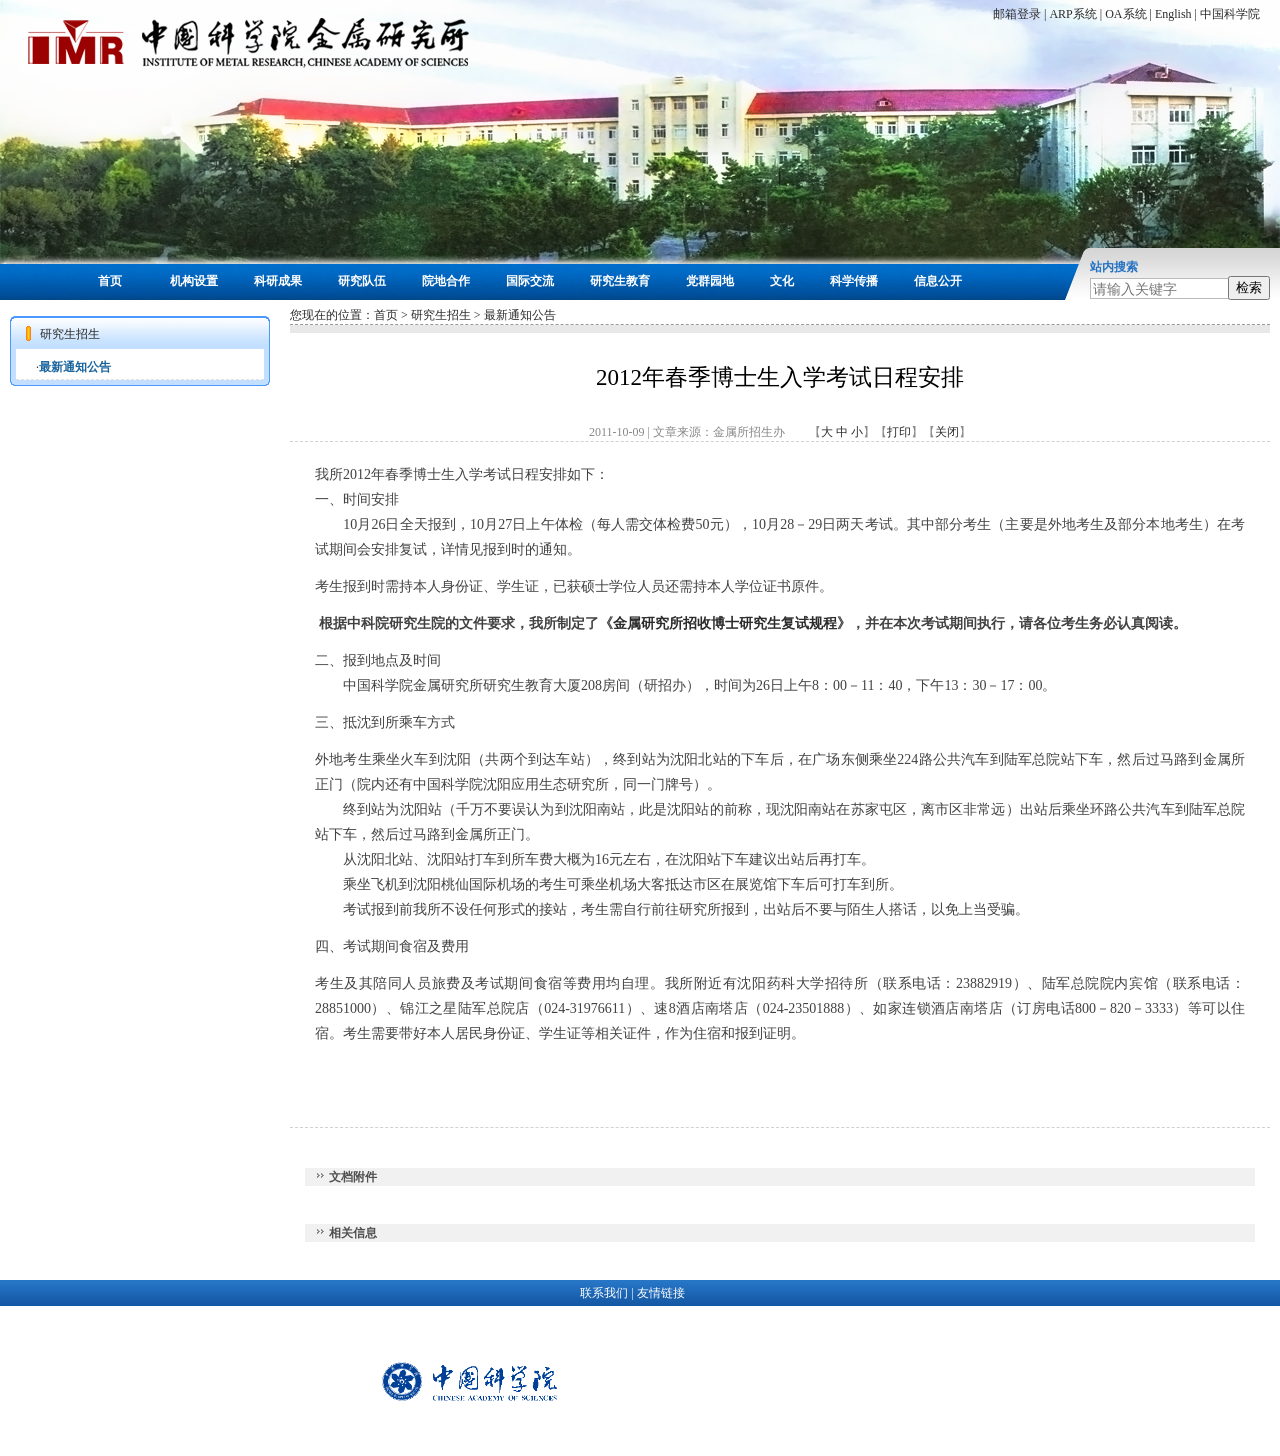 This screenshot has height=1456, width=1280. What do you see at coordinates (604, 1293) in the screenshot?
I see `联系我们` at bounding box center [604, 1293].